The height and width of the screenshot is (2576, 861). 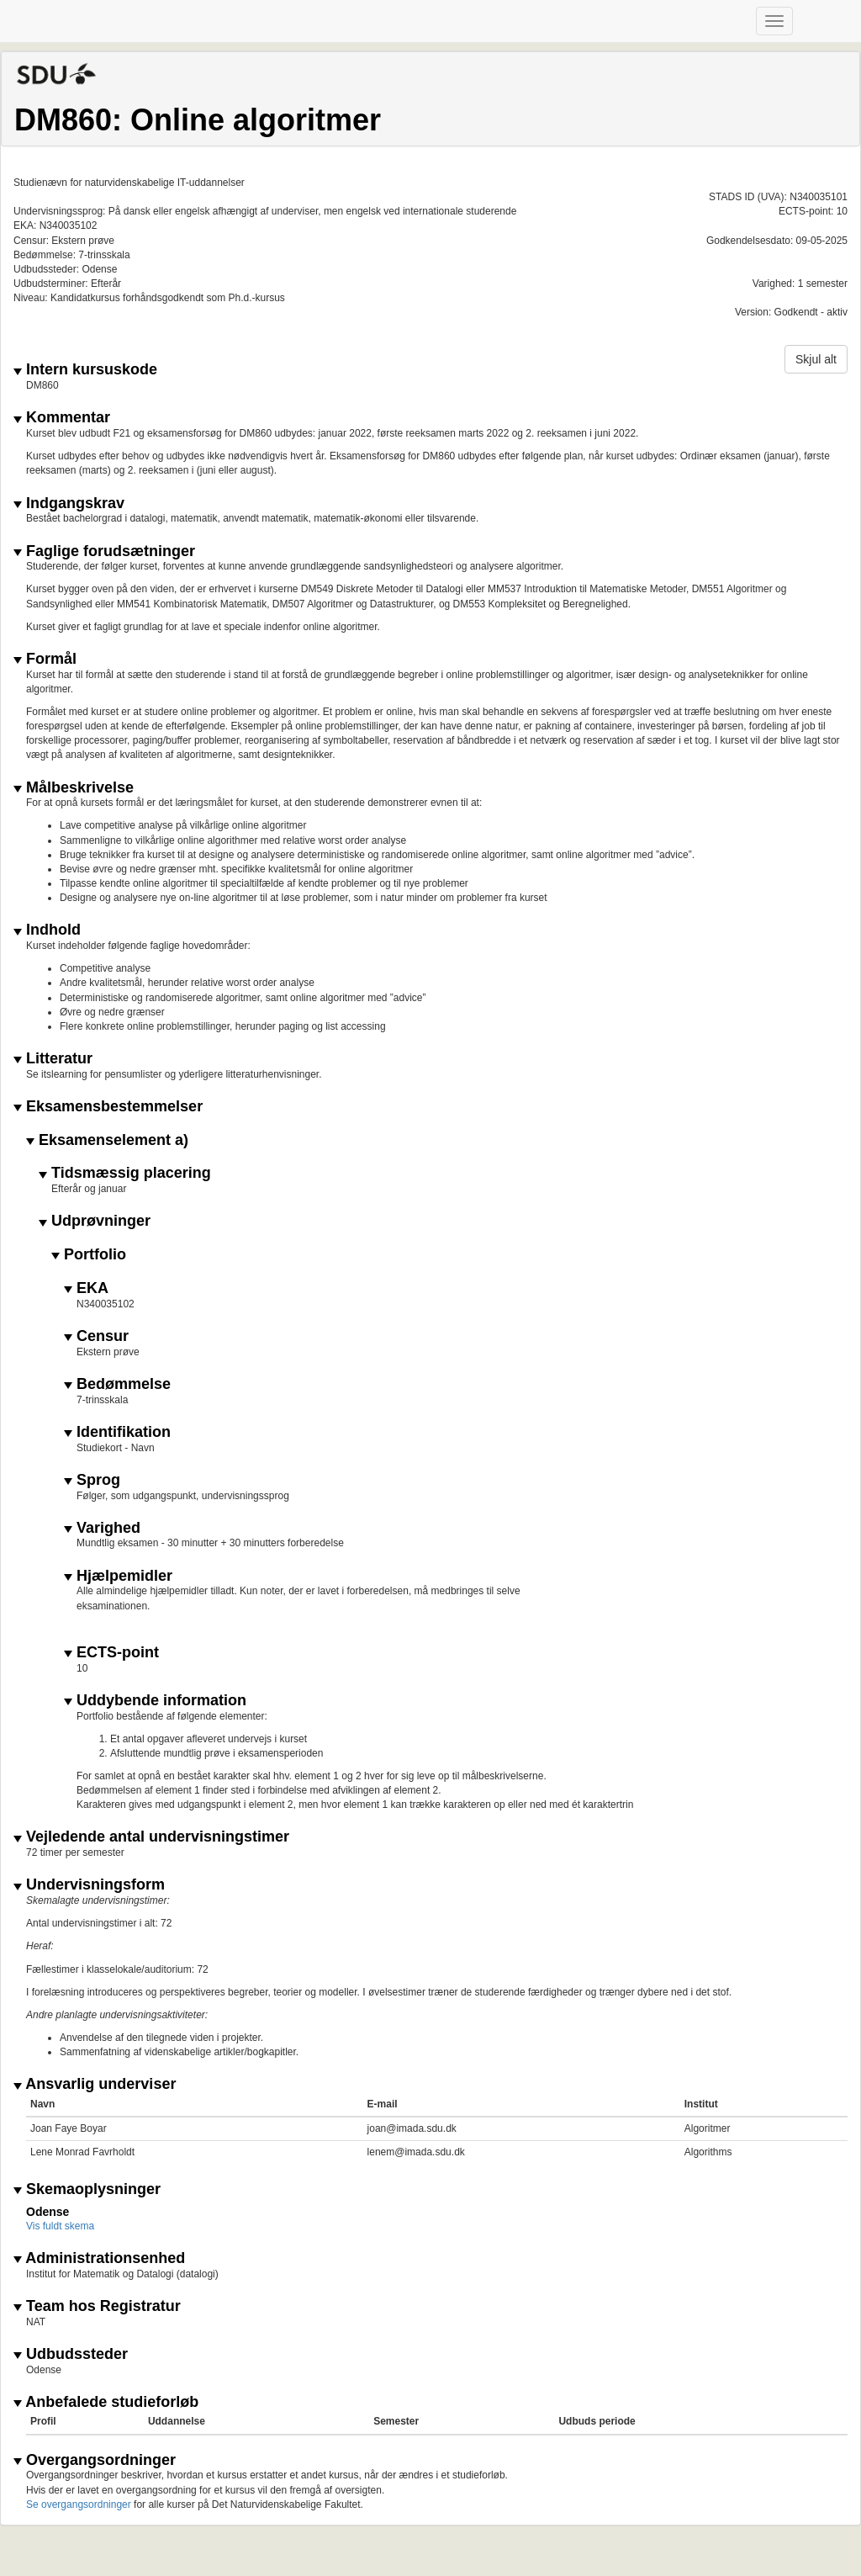 What do you see at coordinates (45, 659) in the screenshot?
I see `Formål` at bounding box center [45, 659].